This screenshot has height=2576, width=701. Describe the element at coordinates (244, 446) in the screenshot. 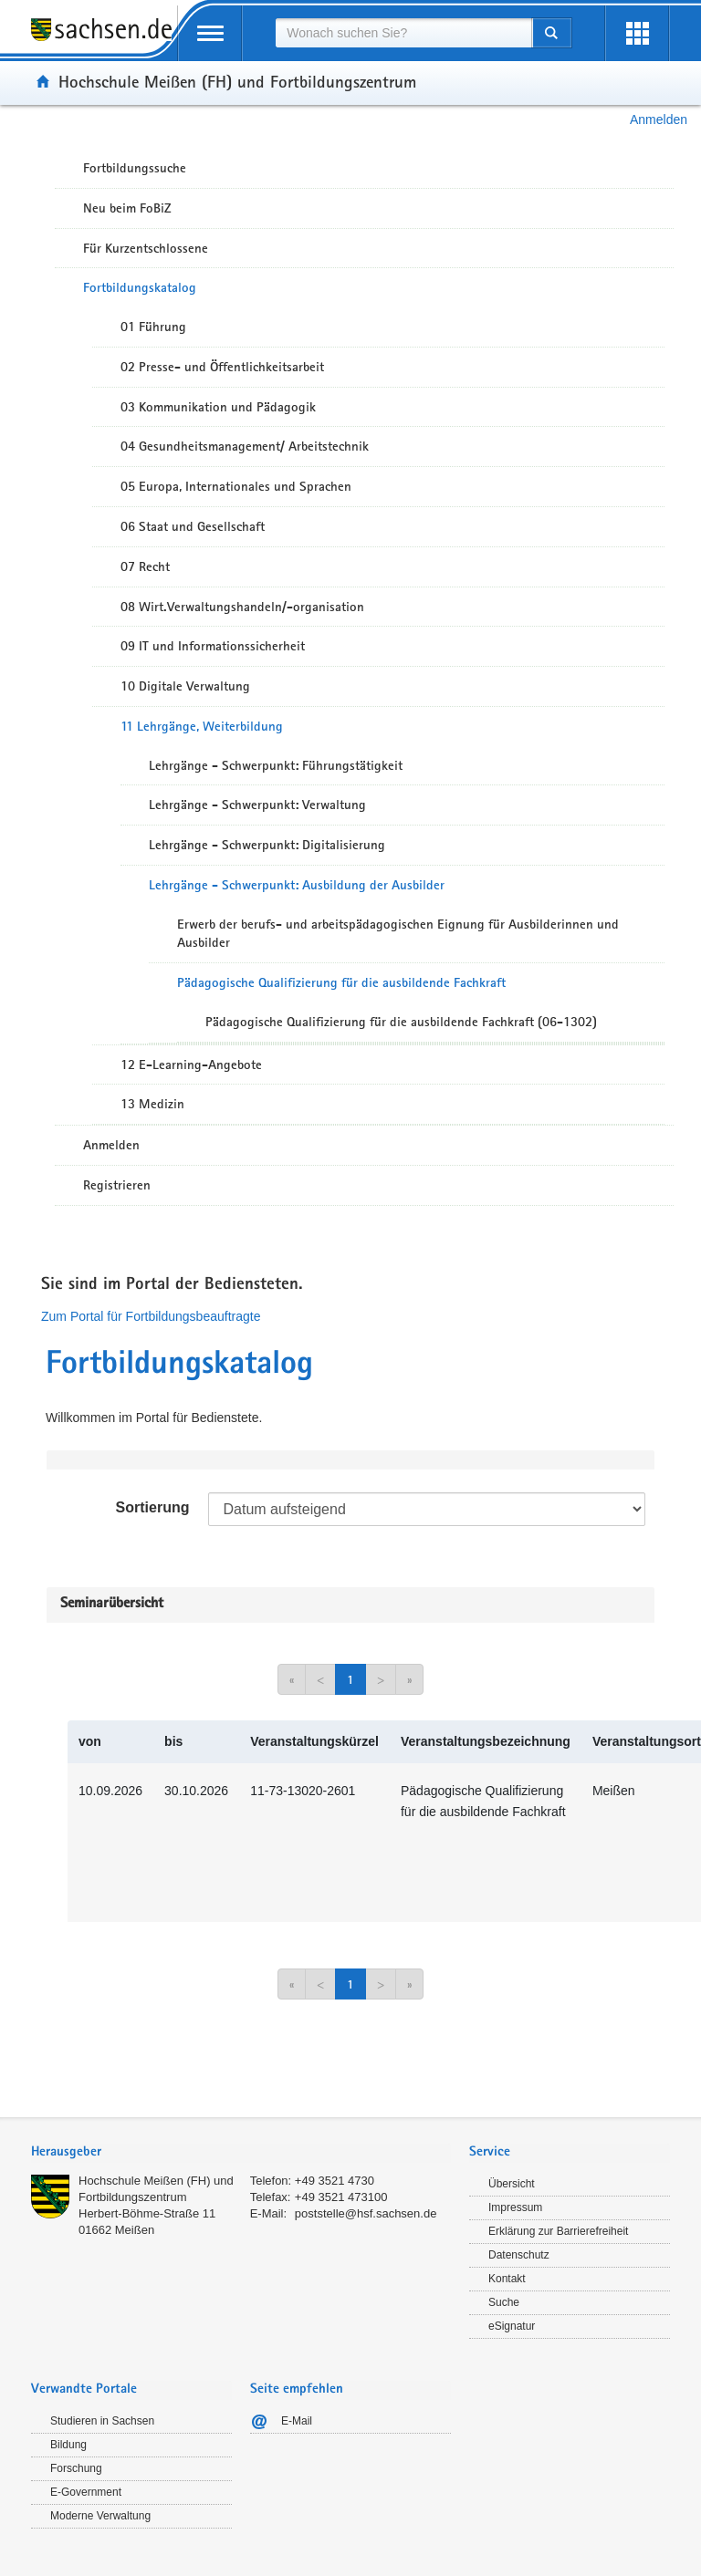

I see `04 Gesundheitsmanagement/ Arbeitstechnik` at that location.